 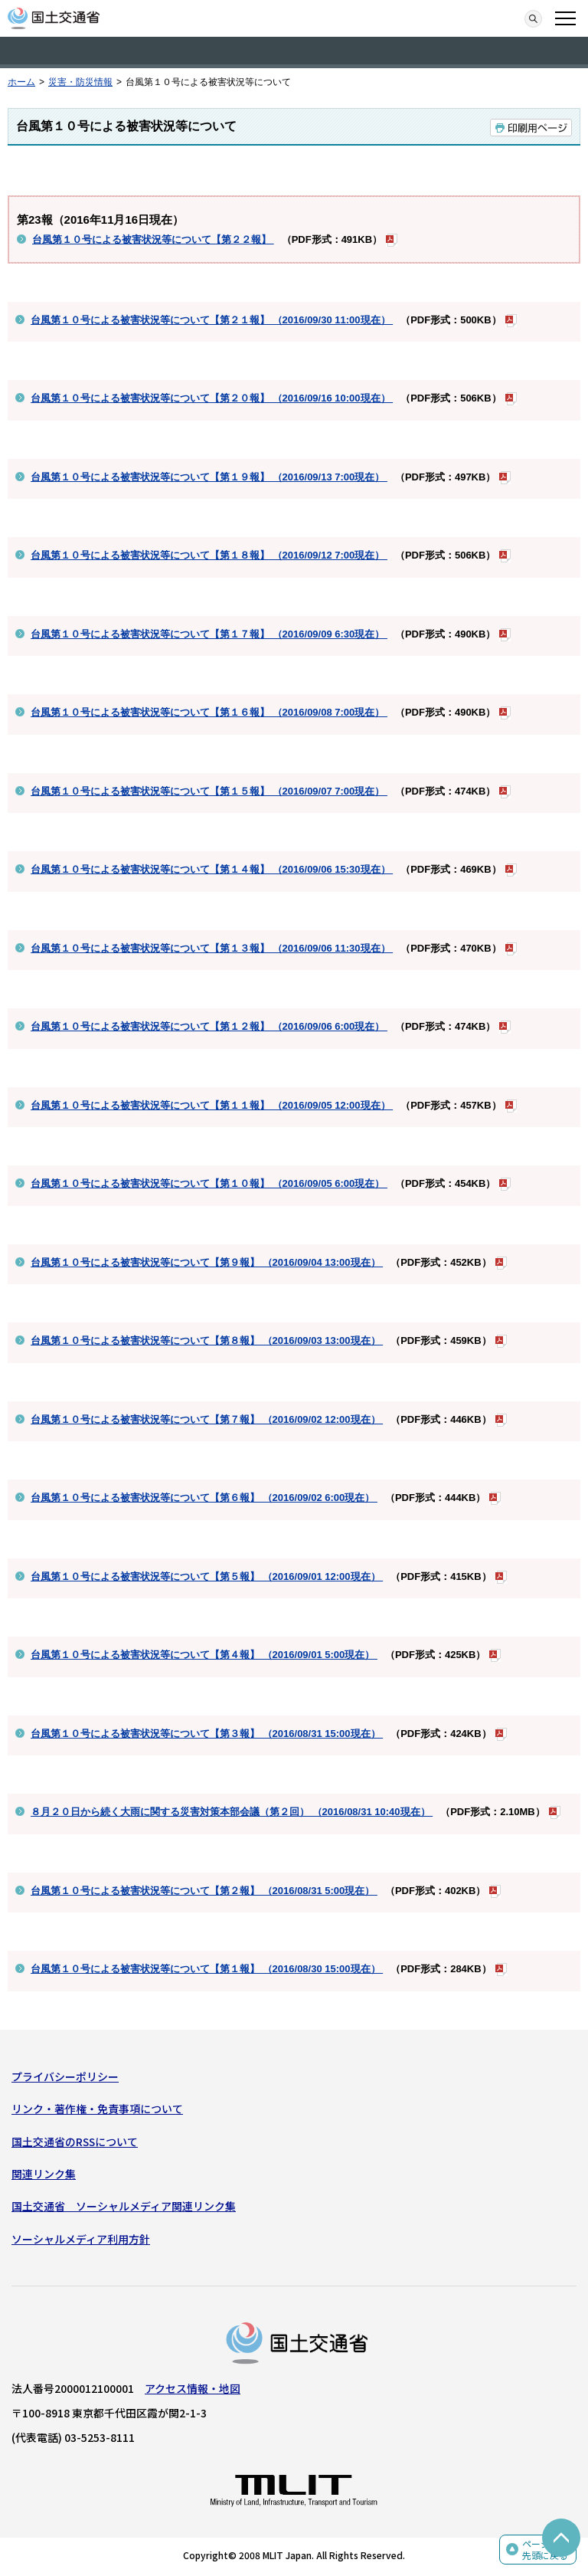 I want to click on 台風第１０号による被害状況等について【第２１報】 （2016/09/30 11:00現在）, so click(x=212, y=320).